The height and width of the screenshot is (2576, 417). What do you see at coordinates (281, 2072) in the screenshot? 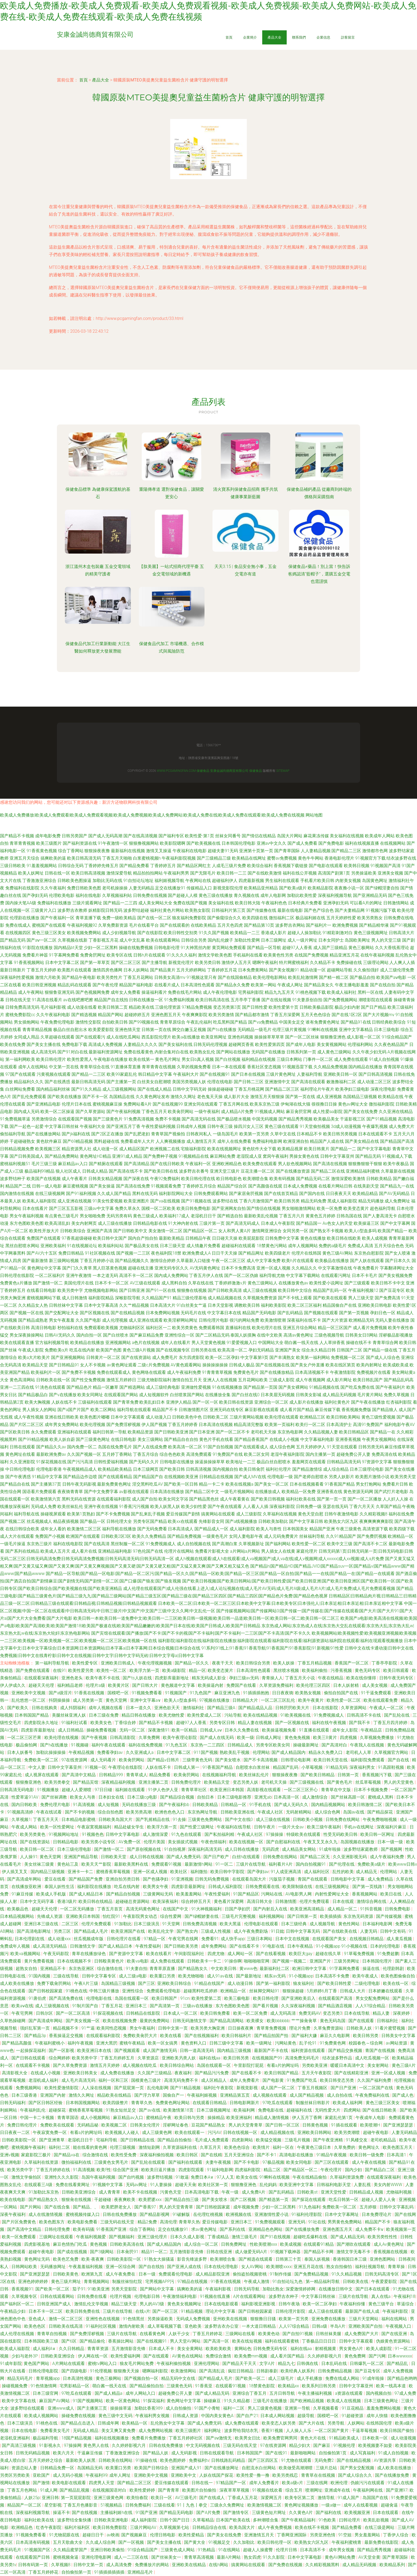
I see `欧美日韩国产精品` at bounding box center [281, 2072].